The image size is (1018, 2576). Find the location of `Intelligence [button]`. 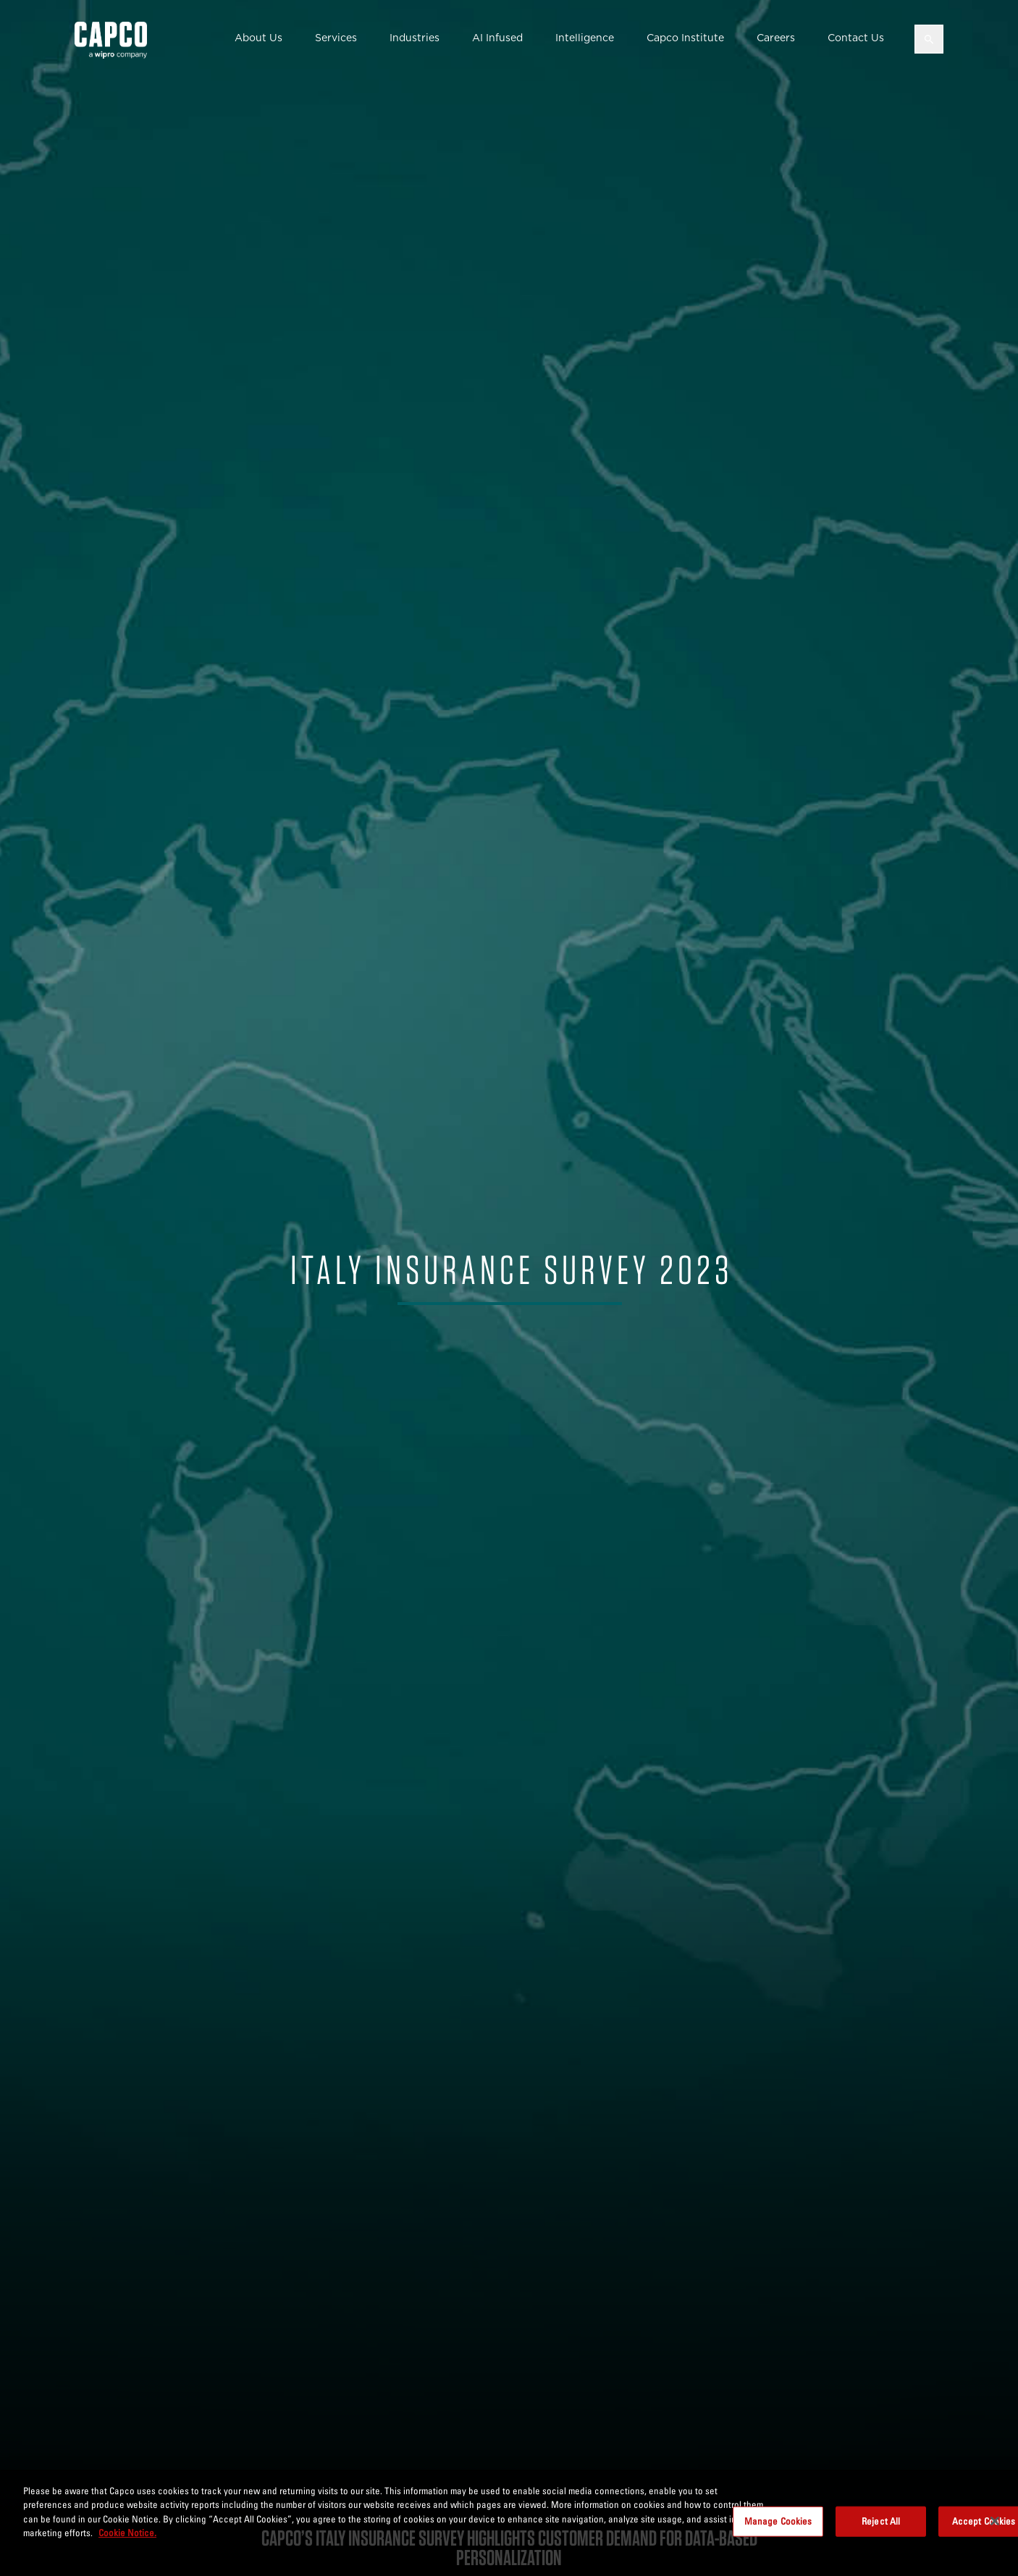

Intelligence [button] is located at coordinates (584, 37).